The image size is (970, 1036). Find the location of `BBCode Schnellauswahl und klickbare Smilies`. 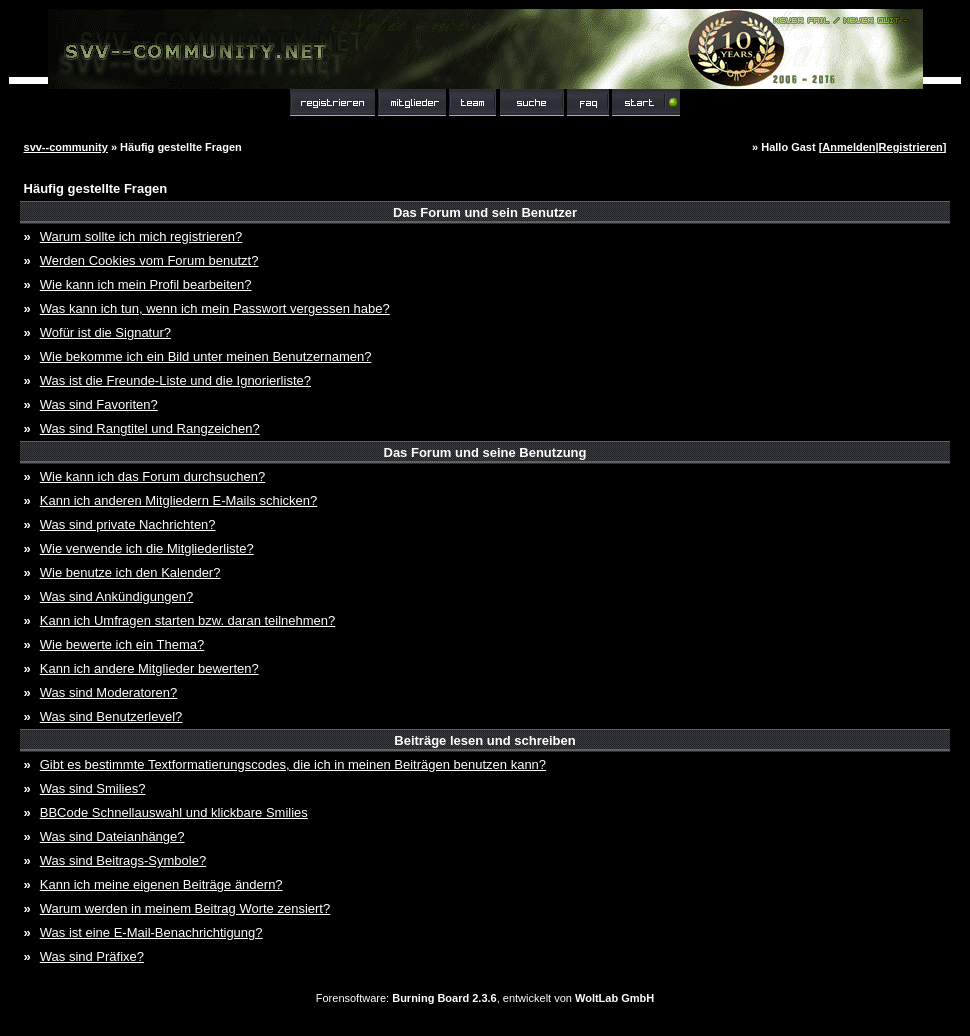

BBCode Schnellauswahl und klickbare Smilies is located at coordinates (174, 812).